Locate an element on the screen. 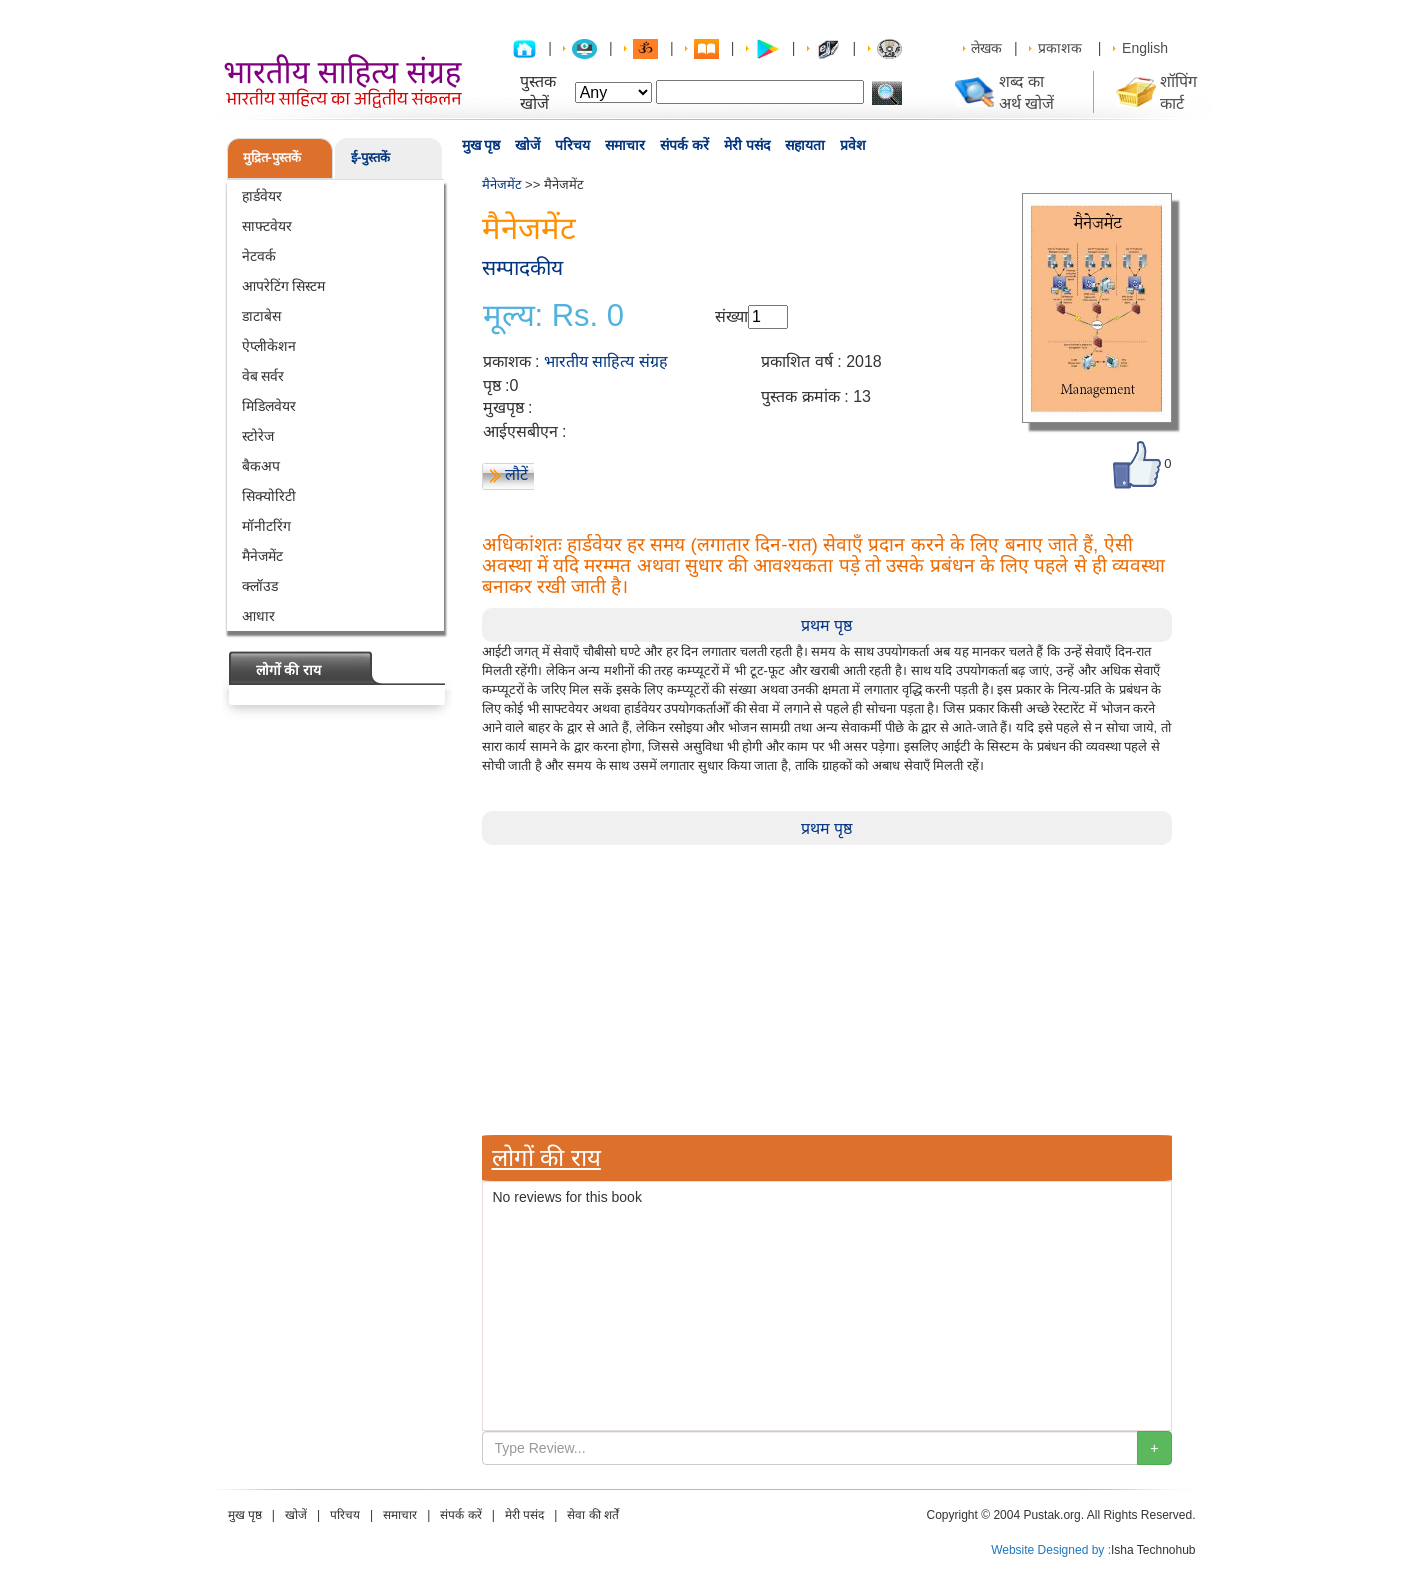  क्लॉउड is located at coordinates (260, 586).